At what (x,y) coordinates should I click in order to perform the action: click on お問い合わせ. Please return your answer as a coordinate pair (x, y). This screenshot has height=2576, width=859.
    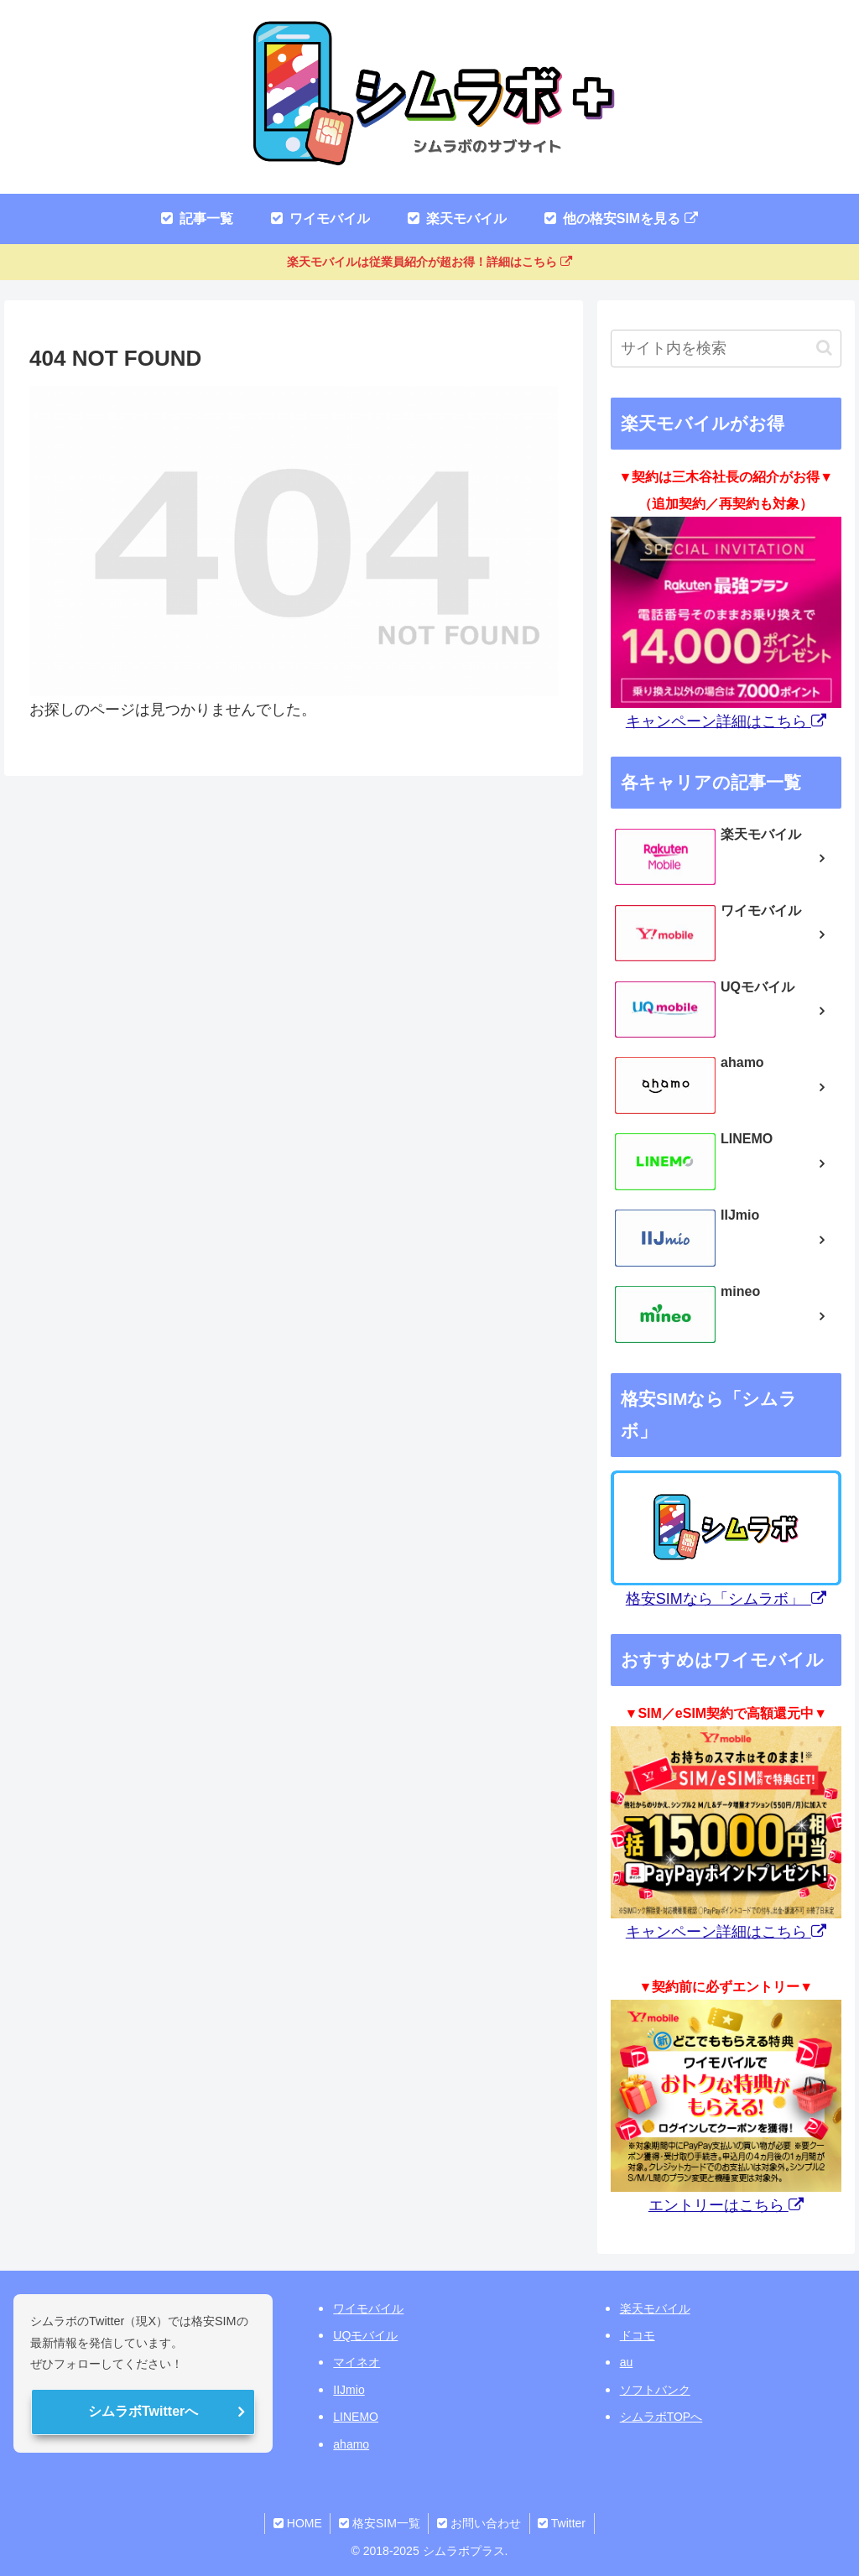
    Looking at the image, I should click on (479, 2523).